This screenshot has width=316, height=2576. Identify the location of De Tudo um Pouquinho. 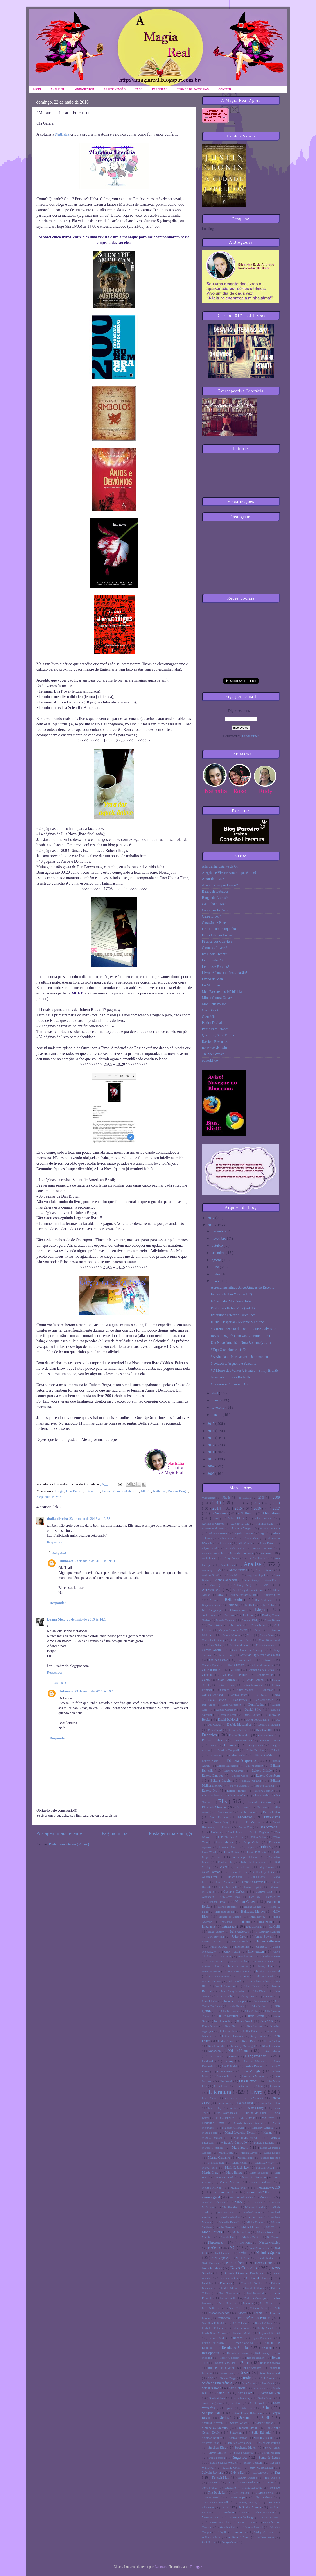
(219, 929).